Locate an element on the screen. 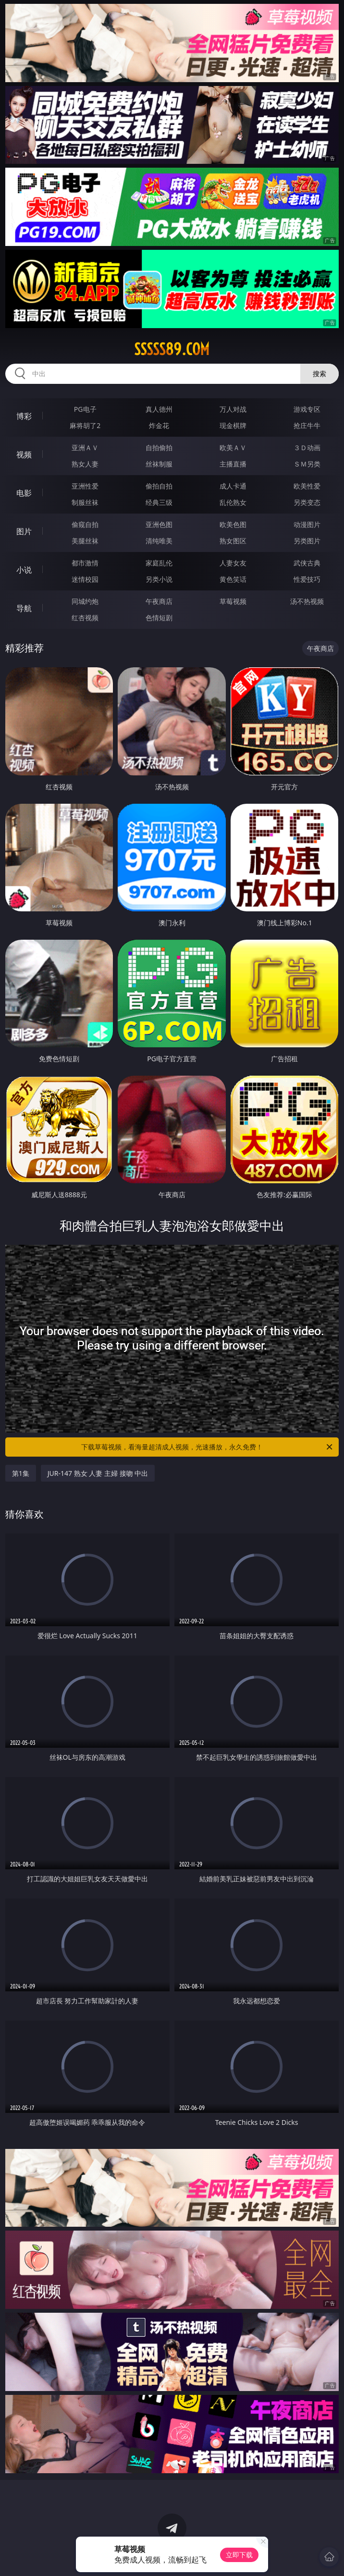 Image resolution: width=344 pixels, height=2576 pixels. 麻将胡了2 is located at coordinates (85, 425).